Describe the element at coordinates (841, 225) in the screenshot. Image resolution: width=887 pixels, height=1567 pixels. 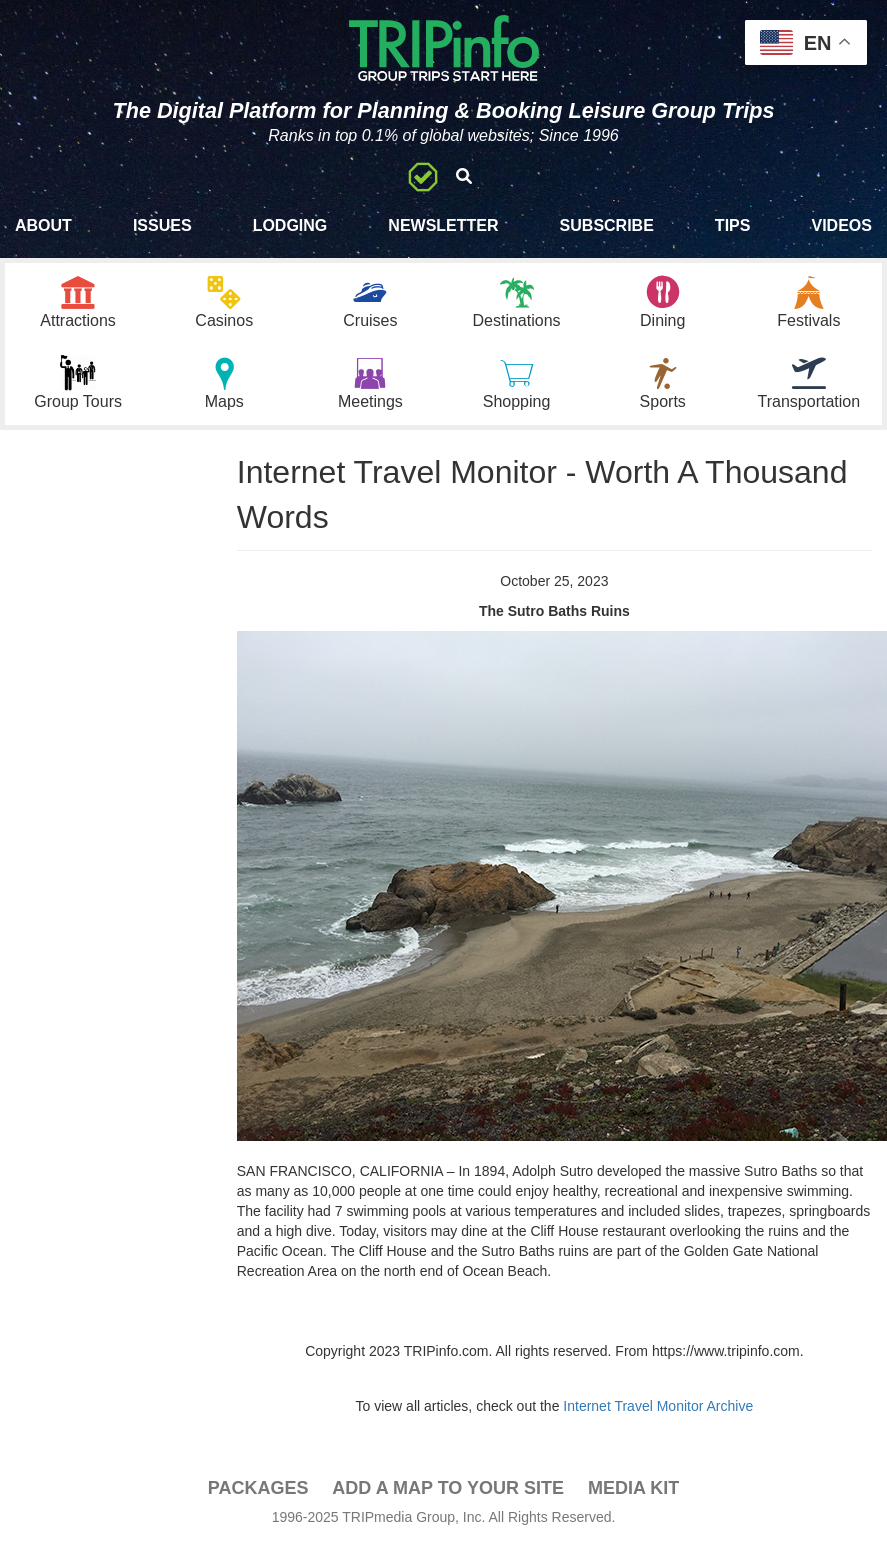
I see `Videos` at that location.